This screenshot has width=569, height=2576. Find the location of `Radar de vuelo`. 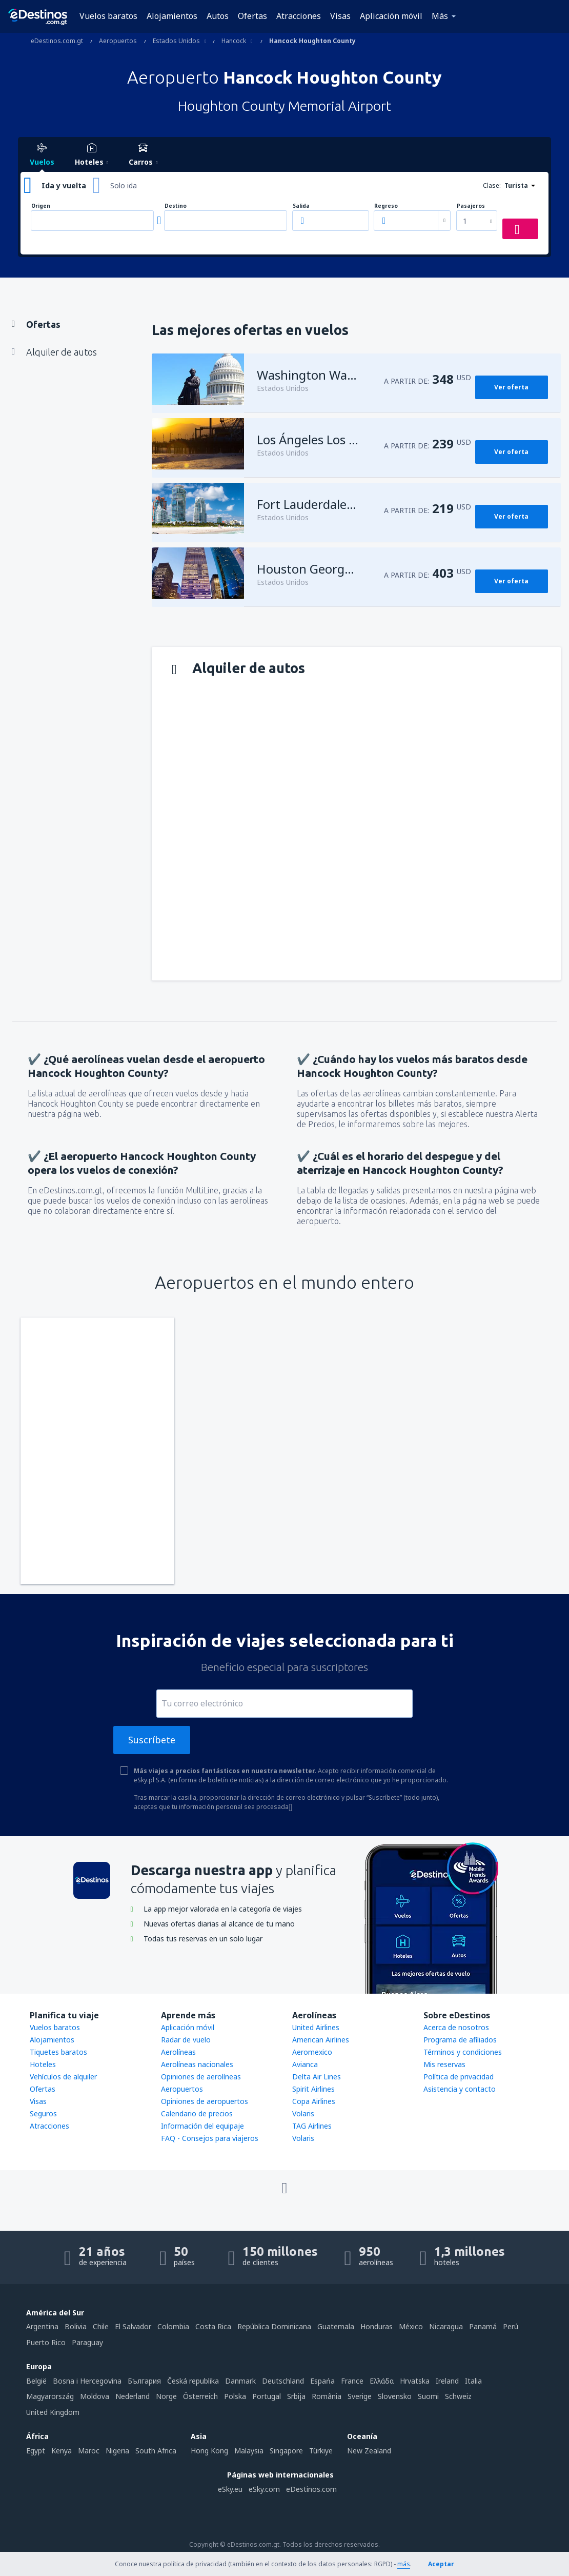

Radar de vuelo is located at coordinates (186, 2039).